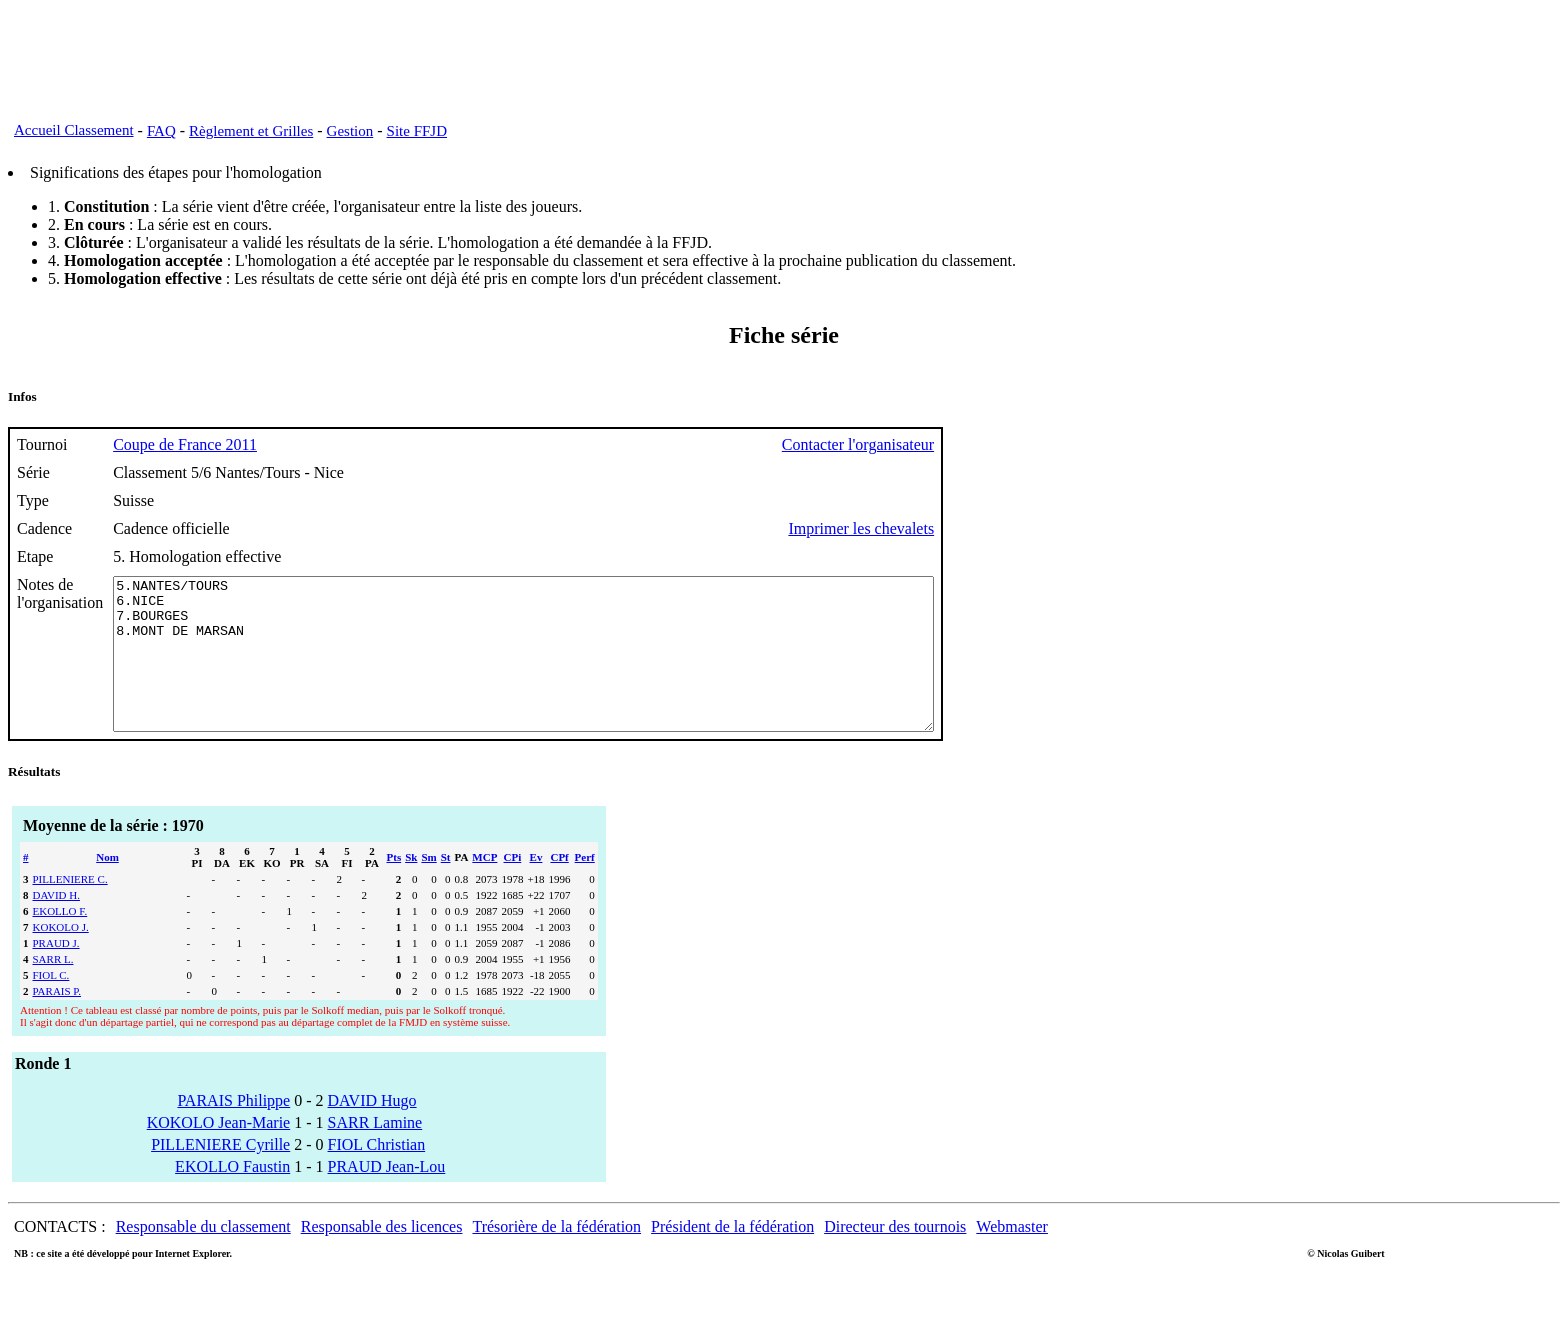  What do you see at coordinates (536, 887) in the screenshot?
I see `Ev` at bounding box center [536, 887].